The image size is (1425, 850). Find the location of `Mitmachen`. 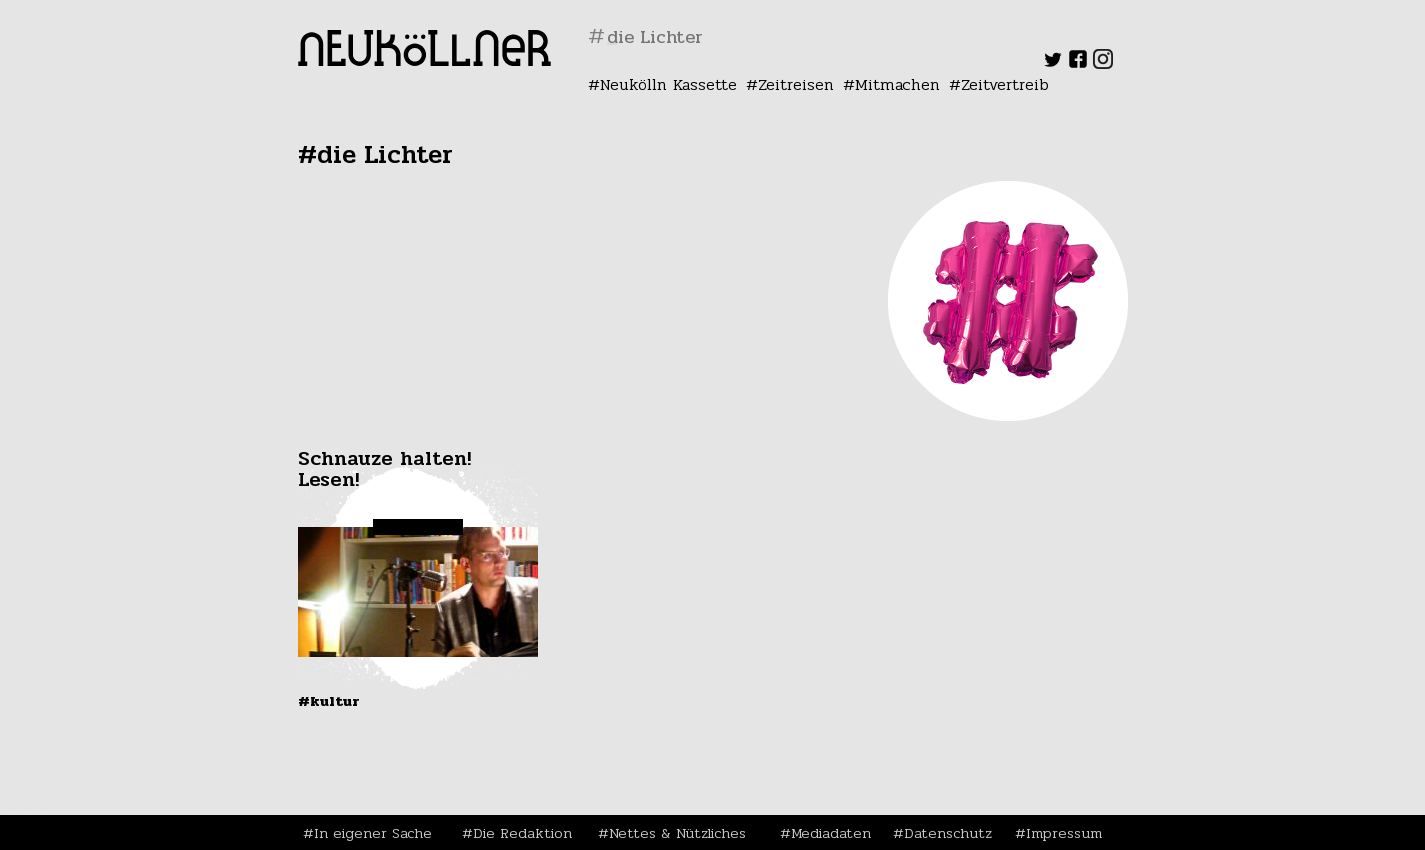

Mitmachen is located at coordinates (897, 84).